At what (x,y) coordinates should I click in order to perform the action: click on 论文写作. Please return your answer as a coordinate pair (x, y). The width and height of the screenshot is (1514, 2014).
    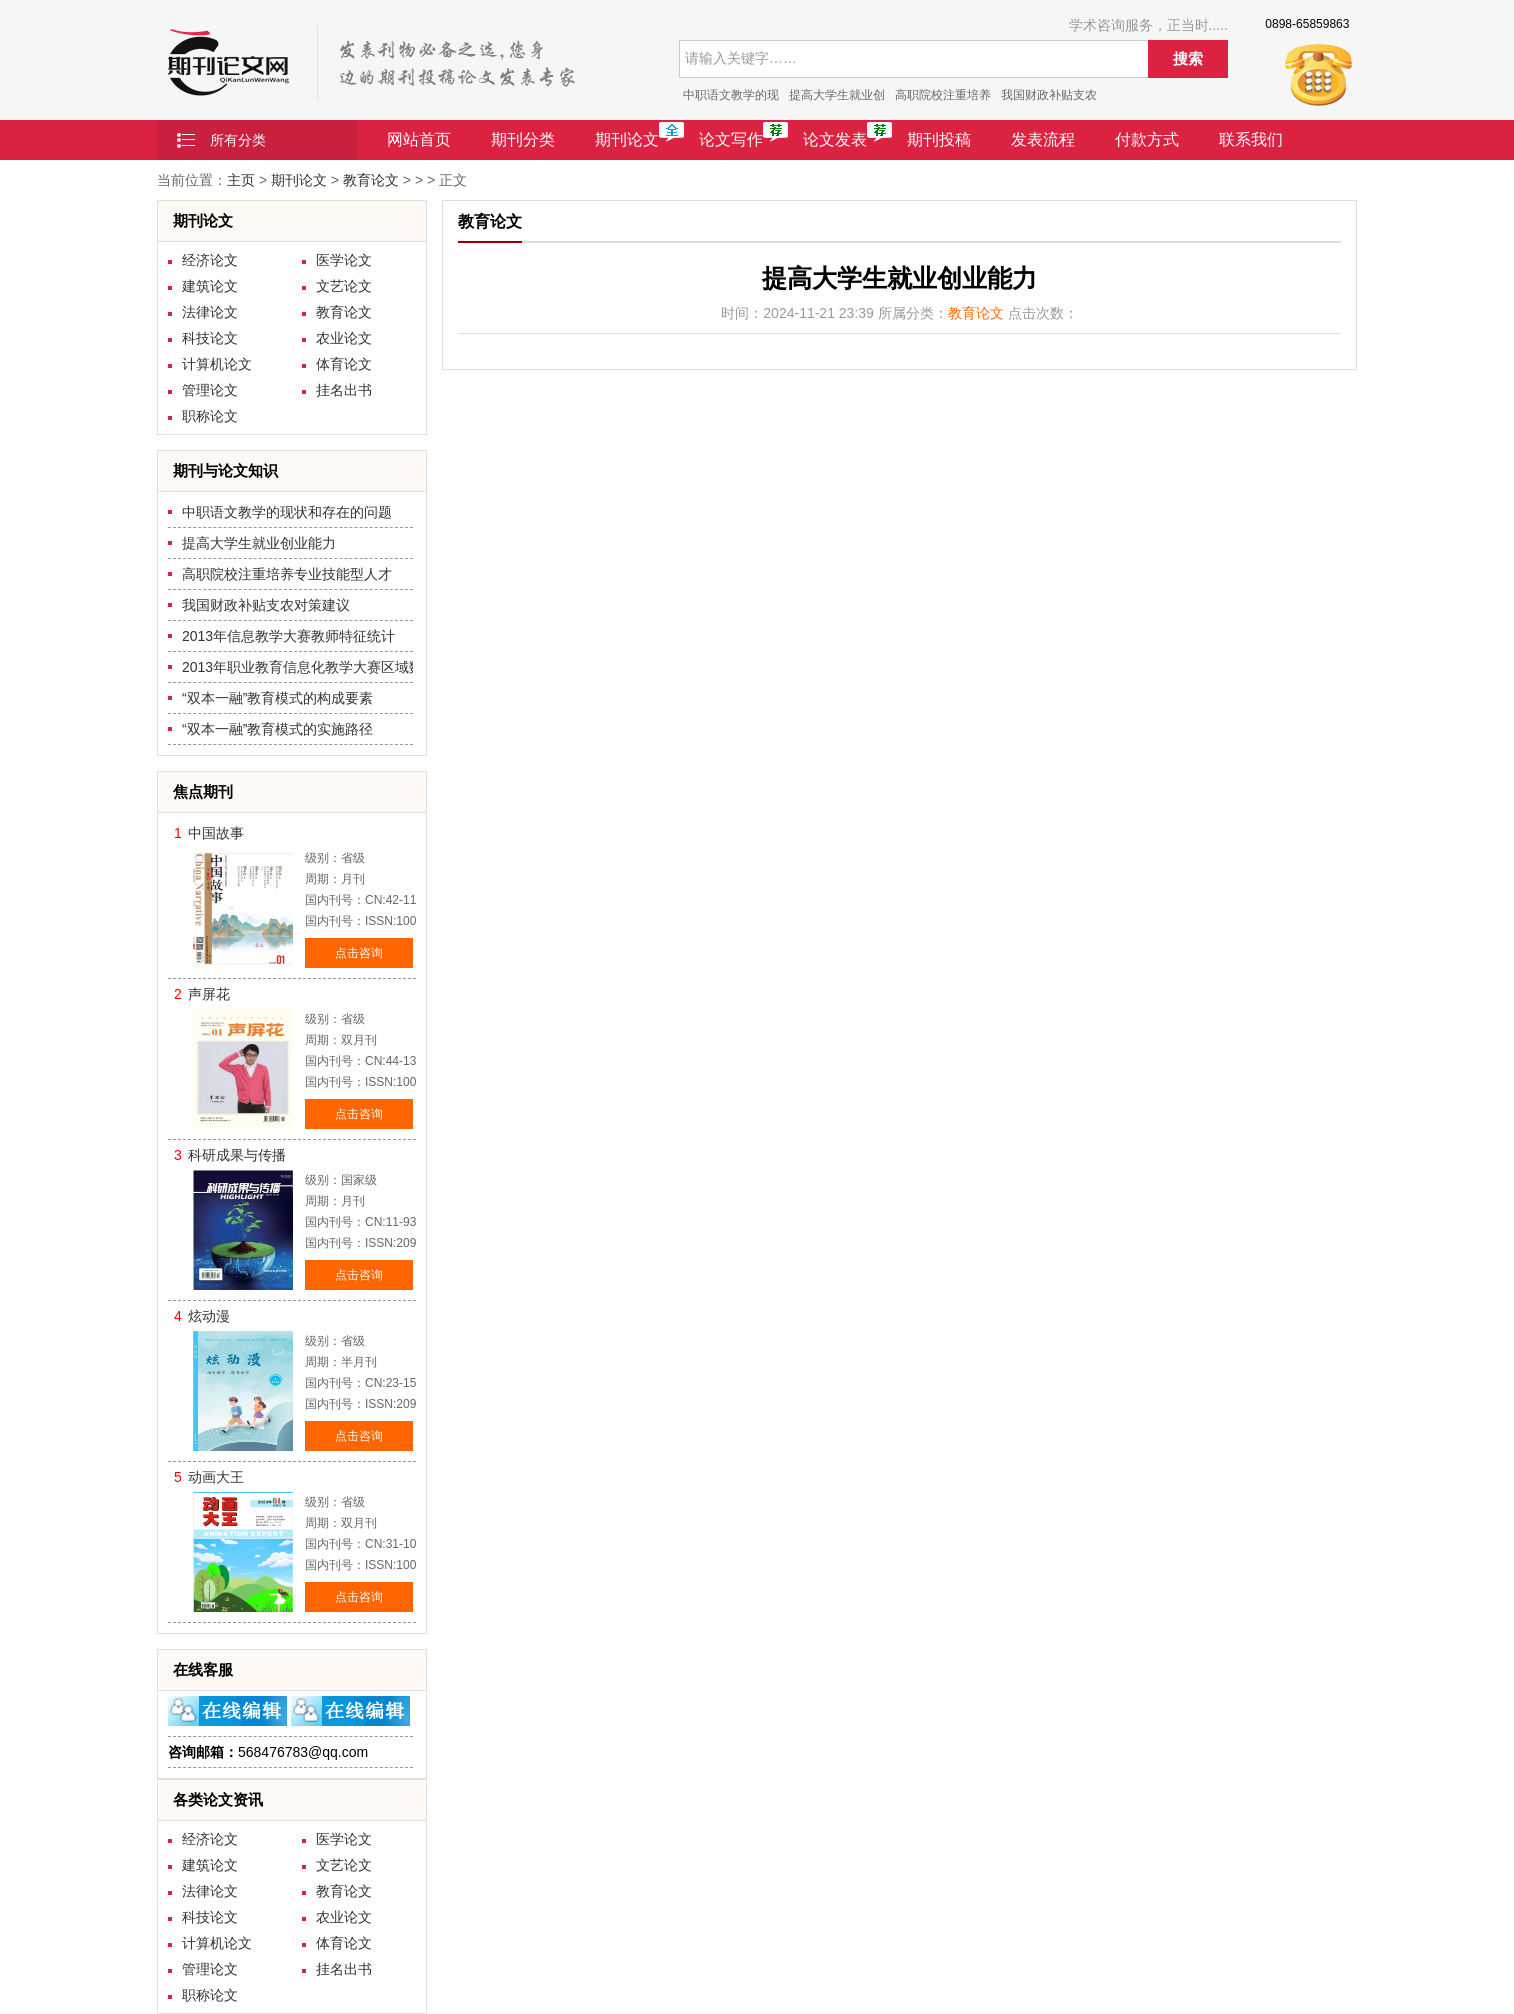
    Looking at the image, I should click on (731, 139).